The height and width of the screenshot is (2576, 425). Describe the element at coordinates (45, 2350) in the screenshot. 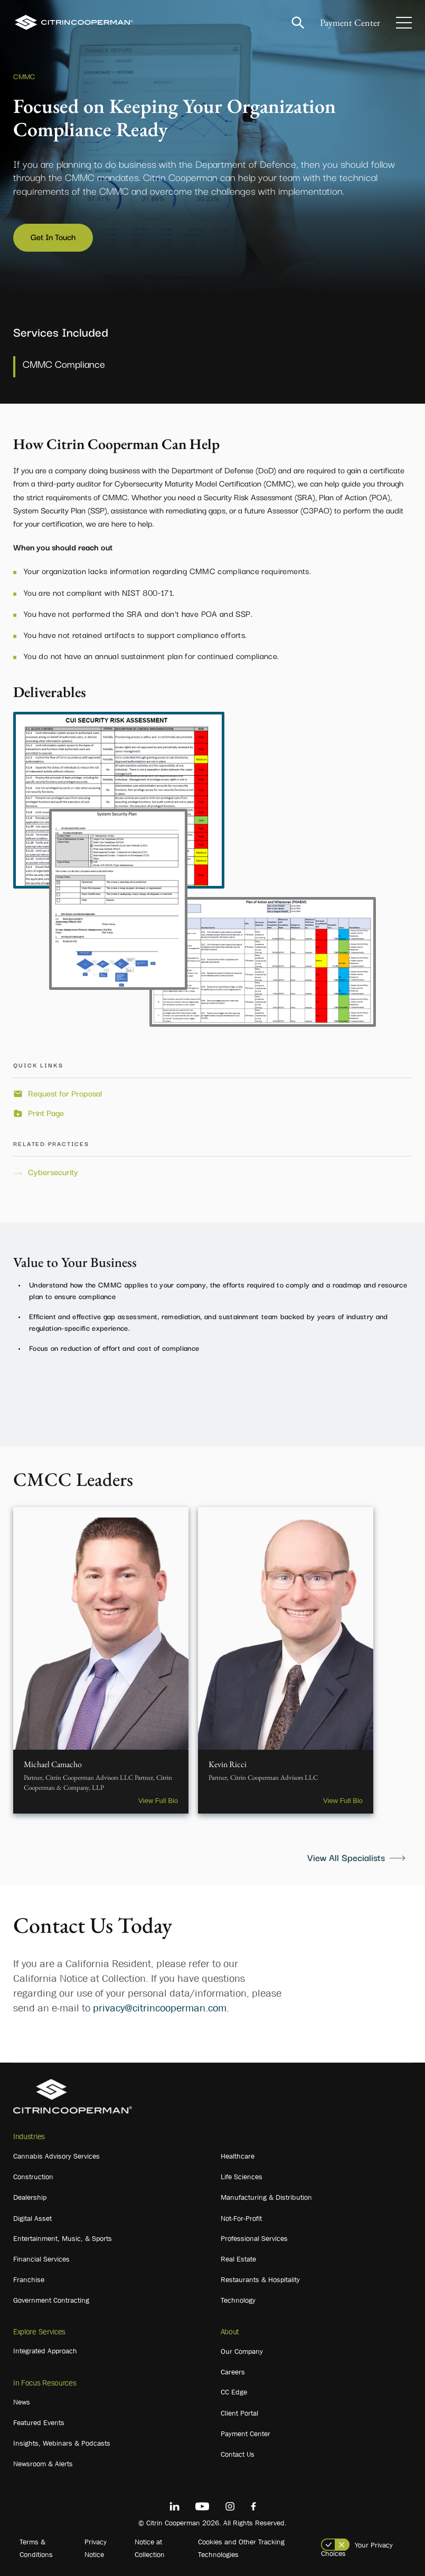

I see `Integrated Approach` at that location.